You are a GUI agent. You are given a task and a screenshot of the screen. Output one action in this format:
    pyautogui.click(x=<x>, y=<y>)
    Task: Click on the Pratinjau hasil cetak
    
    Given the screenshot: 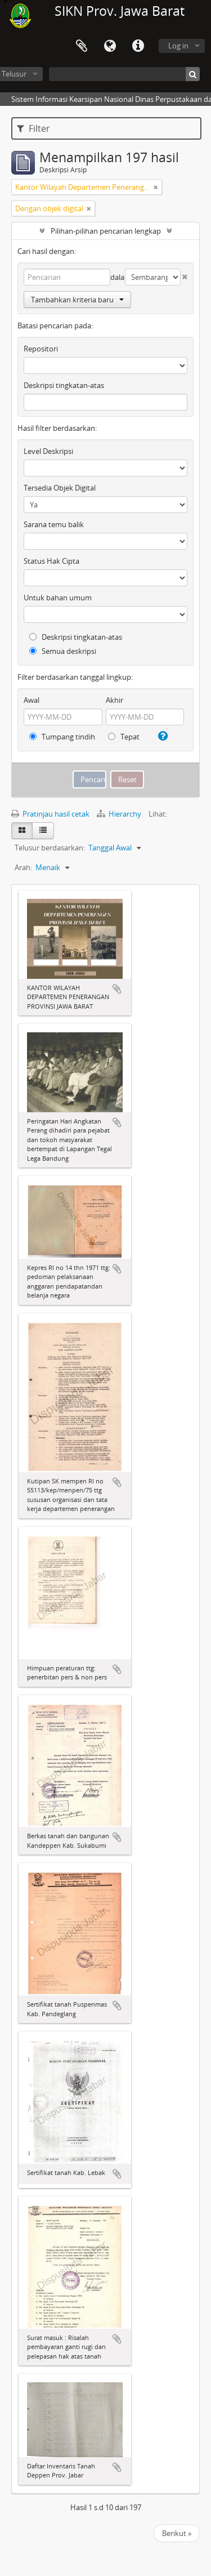 What is the action you would take?
    pyautogui.click(x=50, y=814)
    